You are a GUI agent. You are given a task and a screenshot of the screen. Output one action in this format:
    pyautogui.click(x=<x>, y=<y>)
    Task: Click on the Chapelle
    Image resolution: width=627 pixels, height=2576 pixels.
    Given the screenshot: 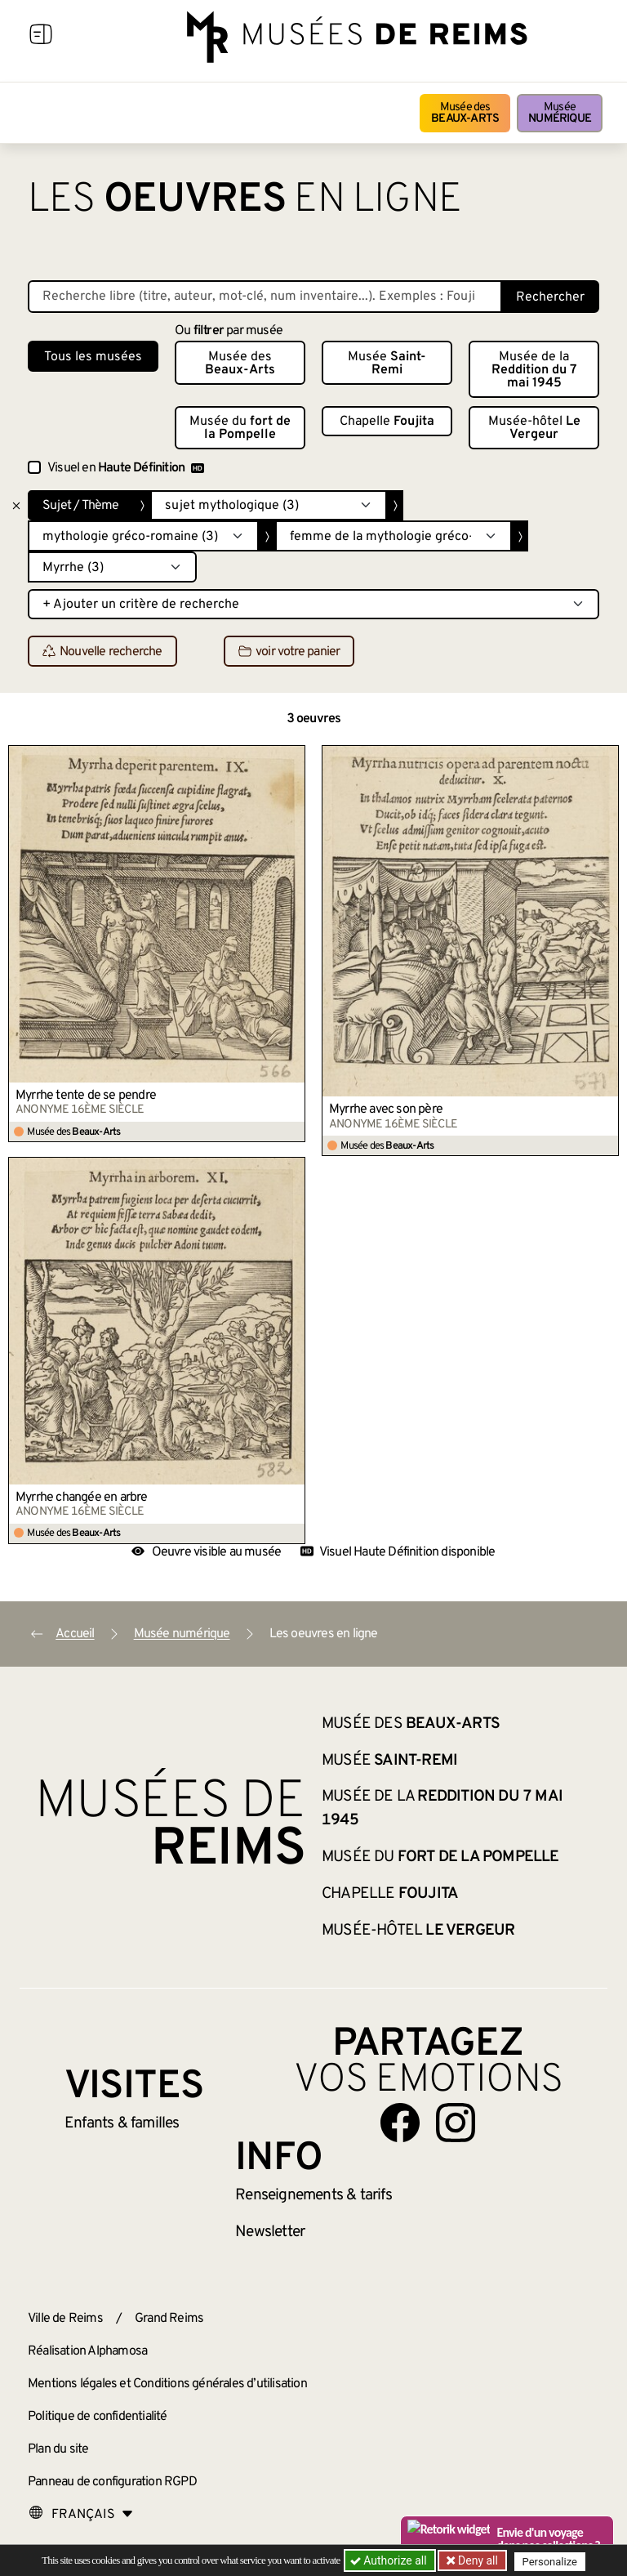 What is the action you would take?
    pyautogui.click(x=387, y=421)
    